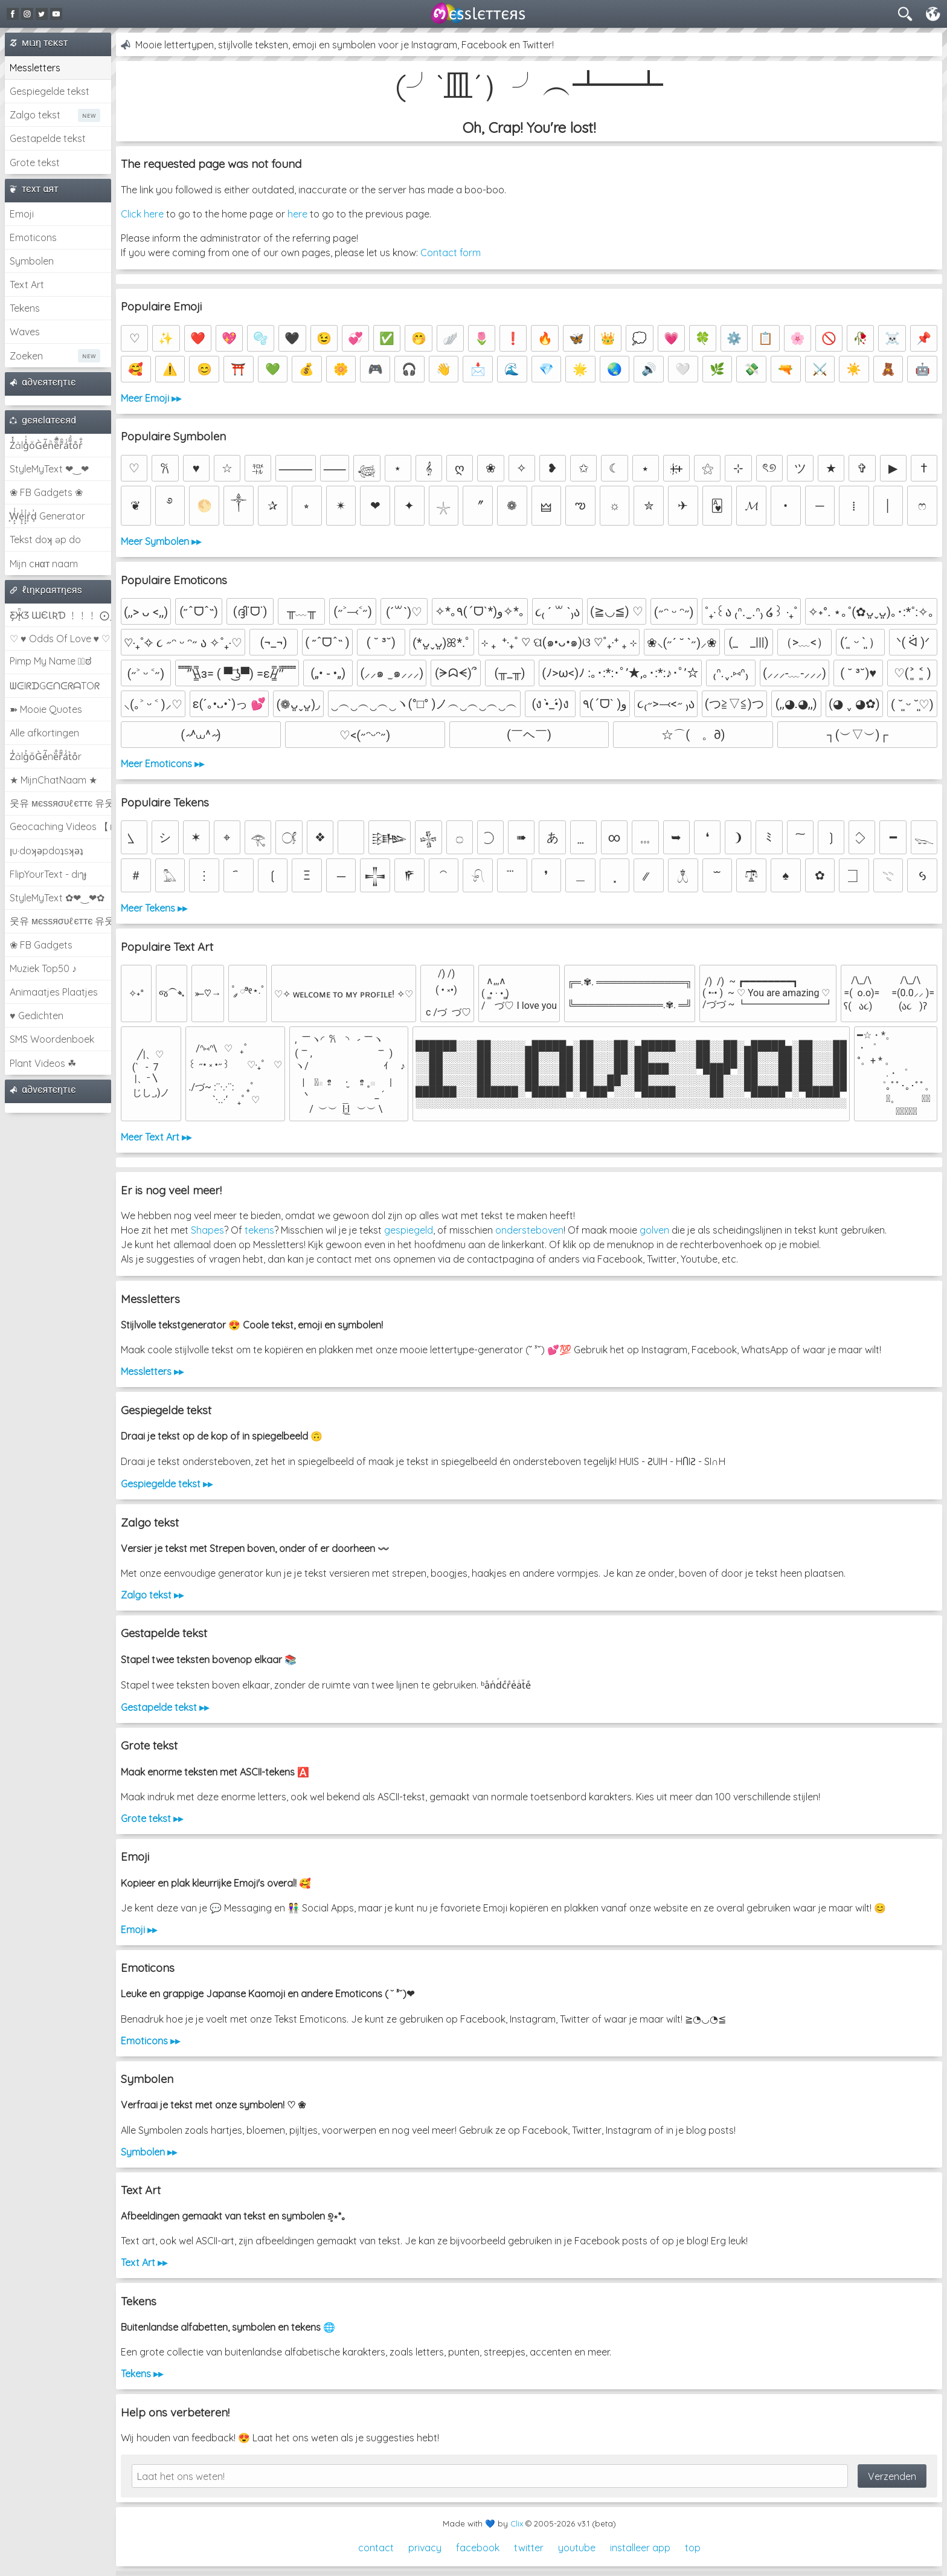 Image resolution: width=947 pixels, height=2576 pixels. I want to click on StyleMyText ❤‿❤, so click(49, 469).